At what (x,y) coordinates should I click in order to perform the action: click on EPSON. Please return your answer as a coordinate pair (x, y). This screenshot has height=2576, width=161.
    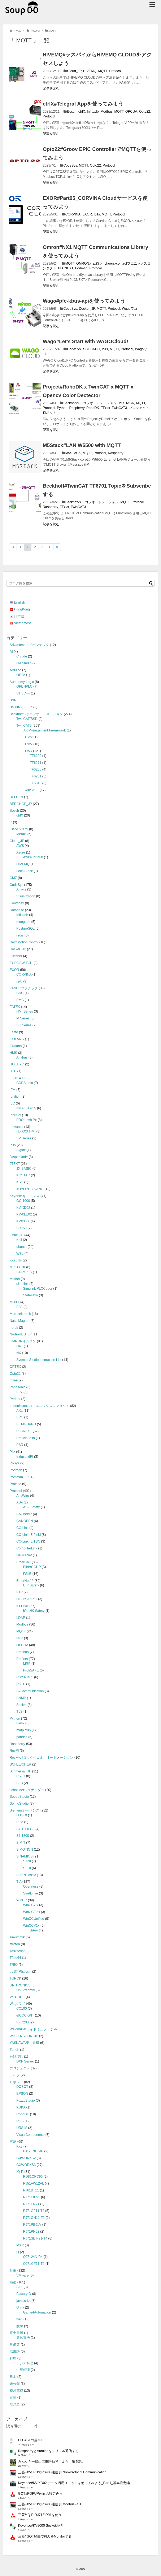
    Looking at the image, I should click on (22, 2093).